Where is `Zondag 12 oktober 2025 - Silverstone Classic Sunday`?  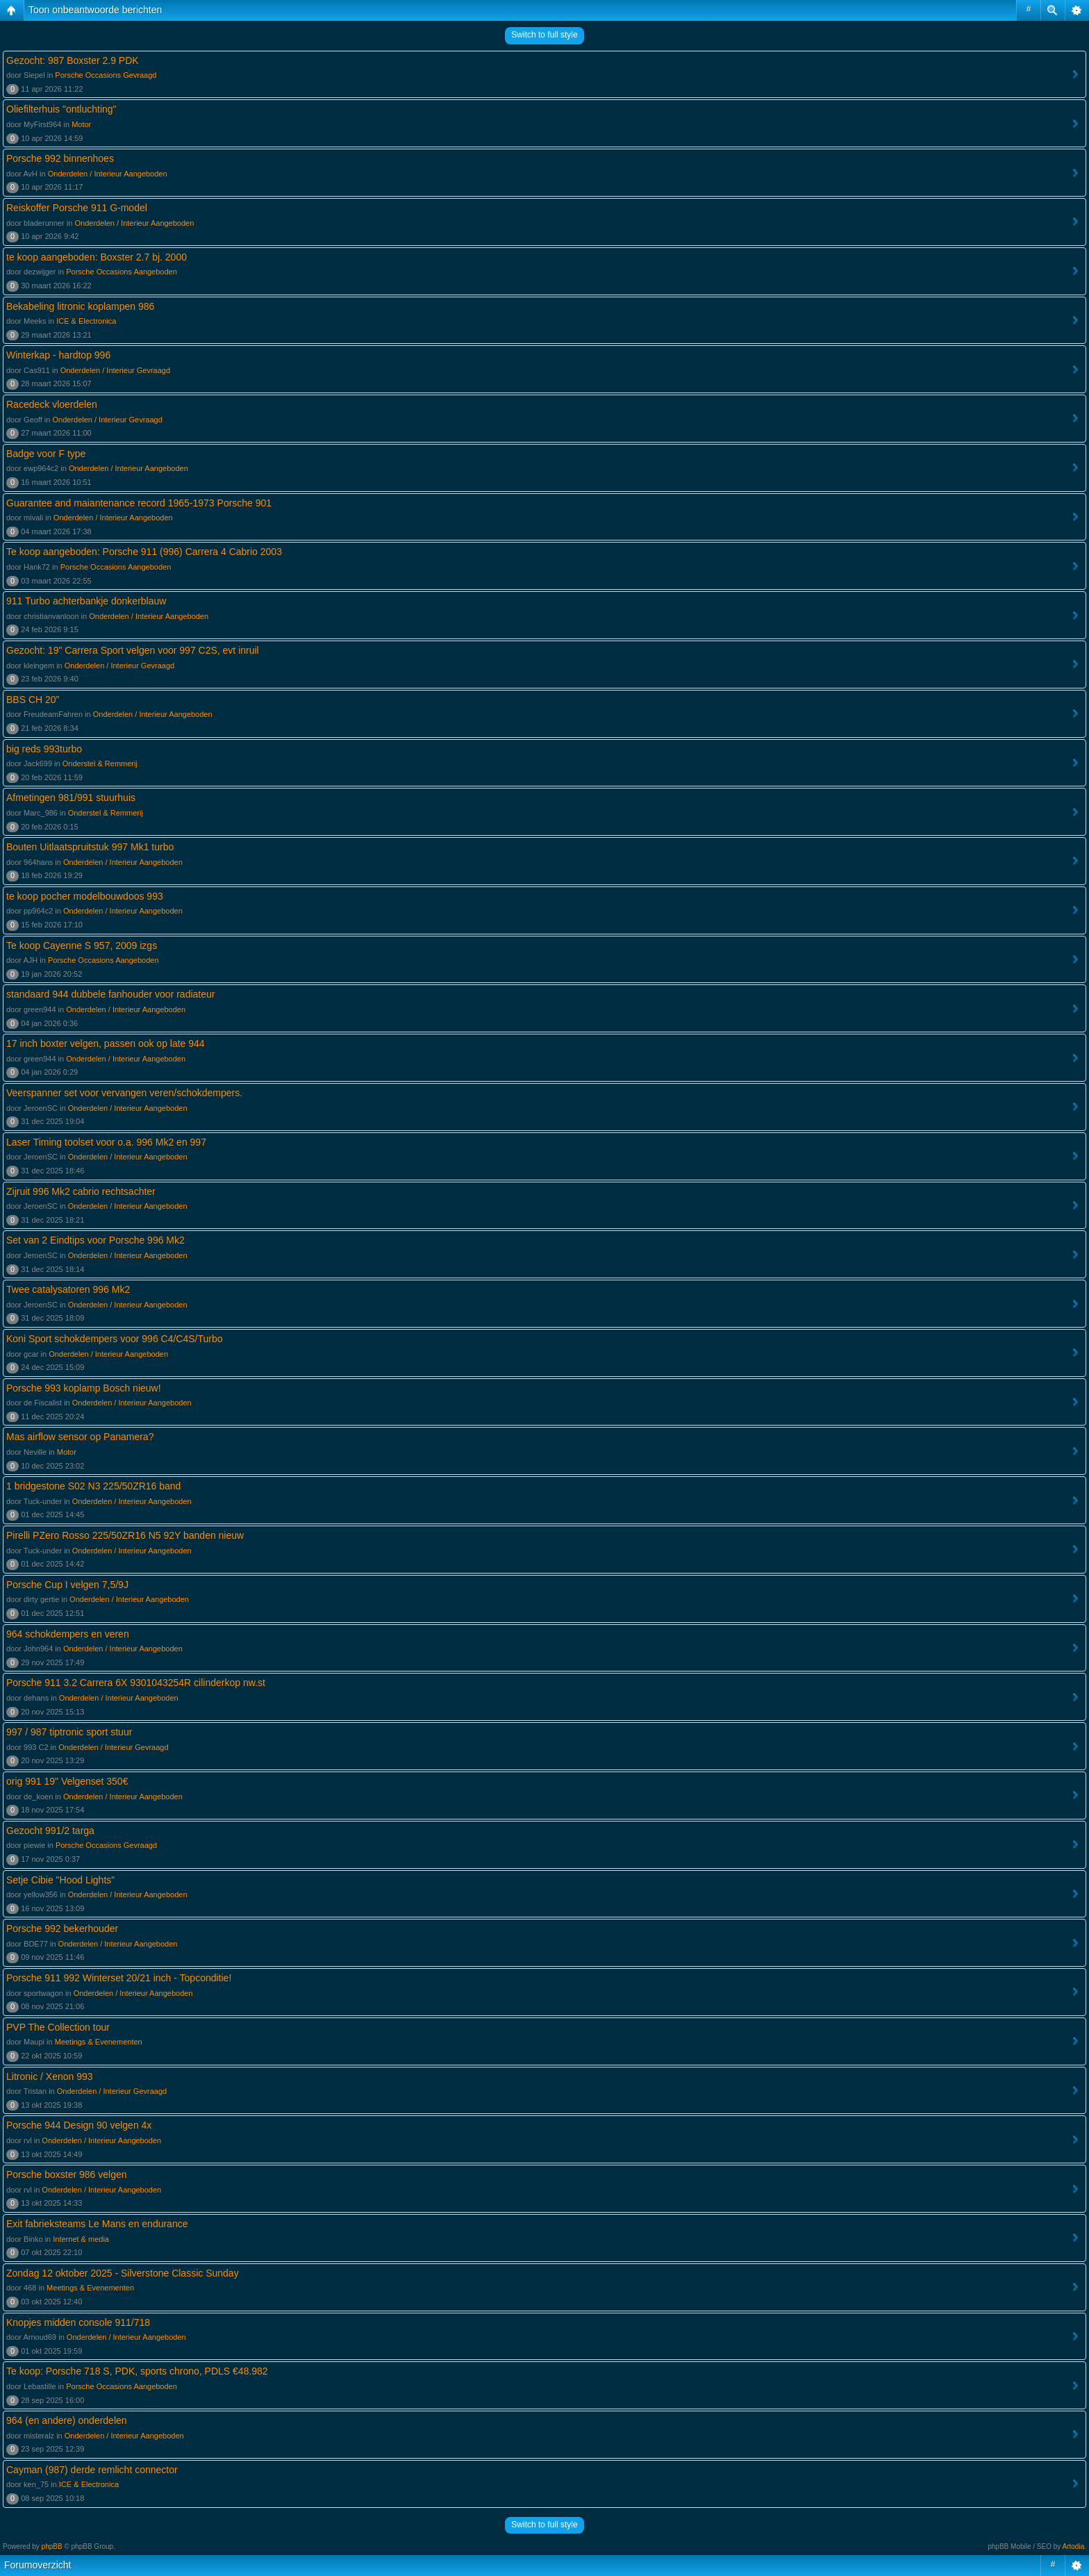 Zondag 12 oktober 2025 - Silverstone Classic Sunday is located at coordinates (122, 2273).